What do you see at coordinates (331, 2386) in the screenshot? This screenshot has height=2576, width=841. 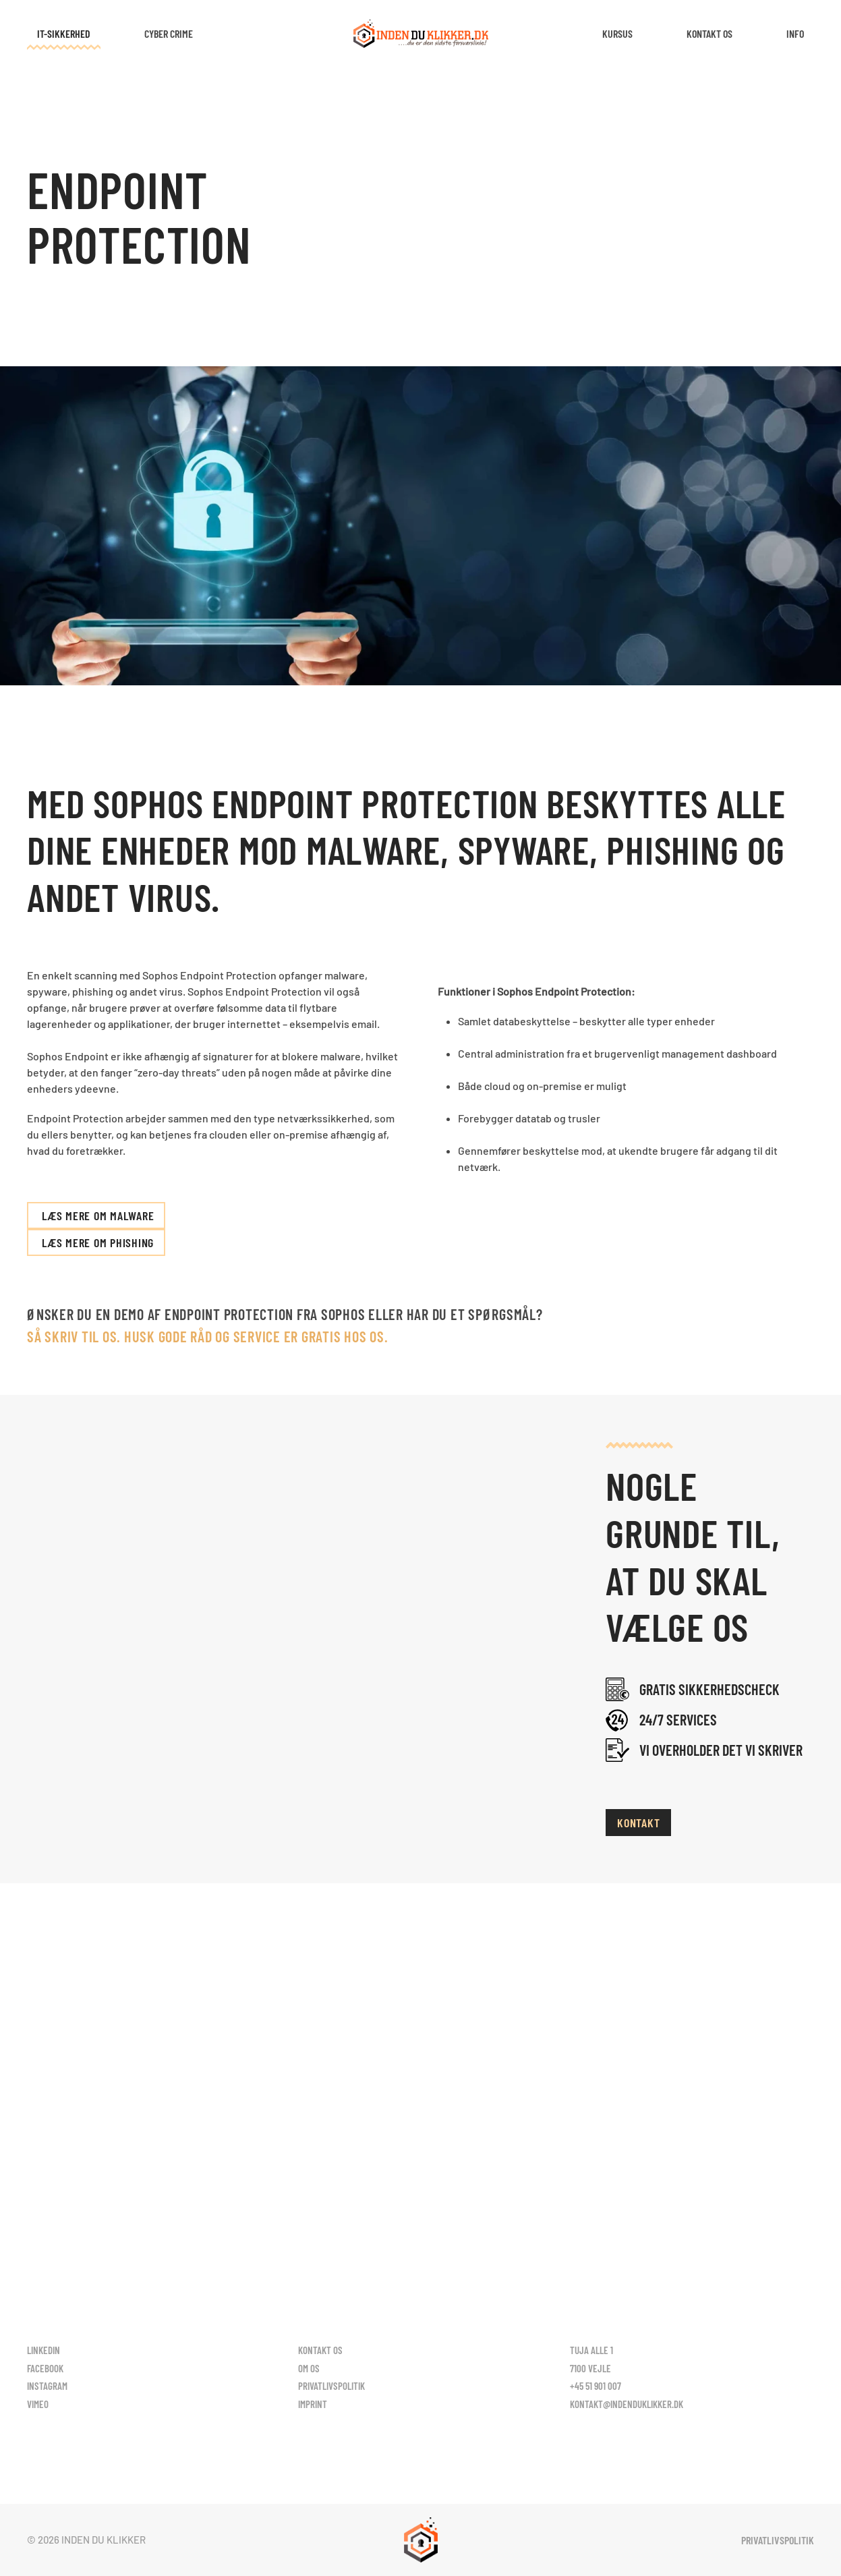 I see `Privatlivspolitik` at bounding box center [331, 2386].